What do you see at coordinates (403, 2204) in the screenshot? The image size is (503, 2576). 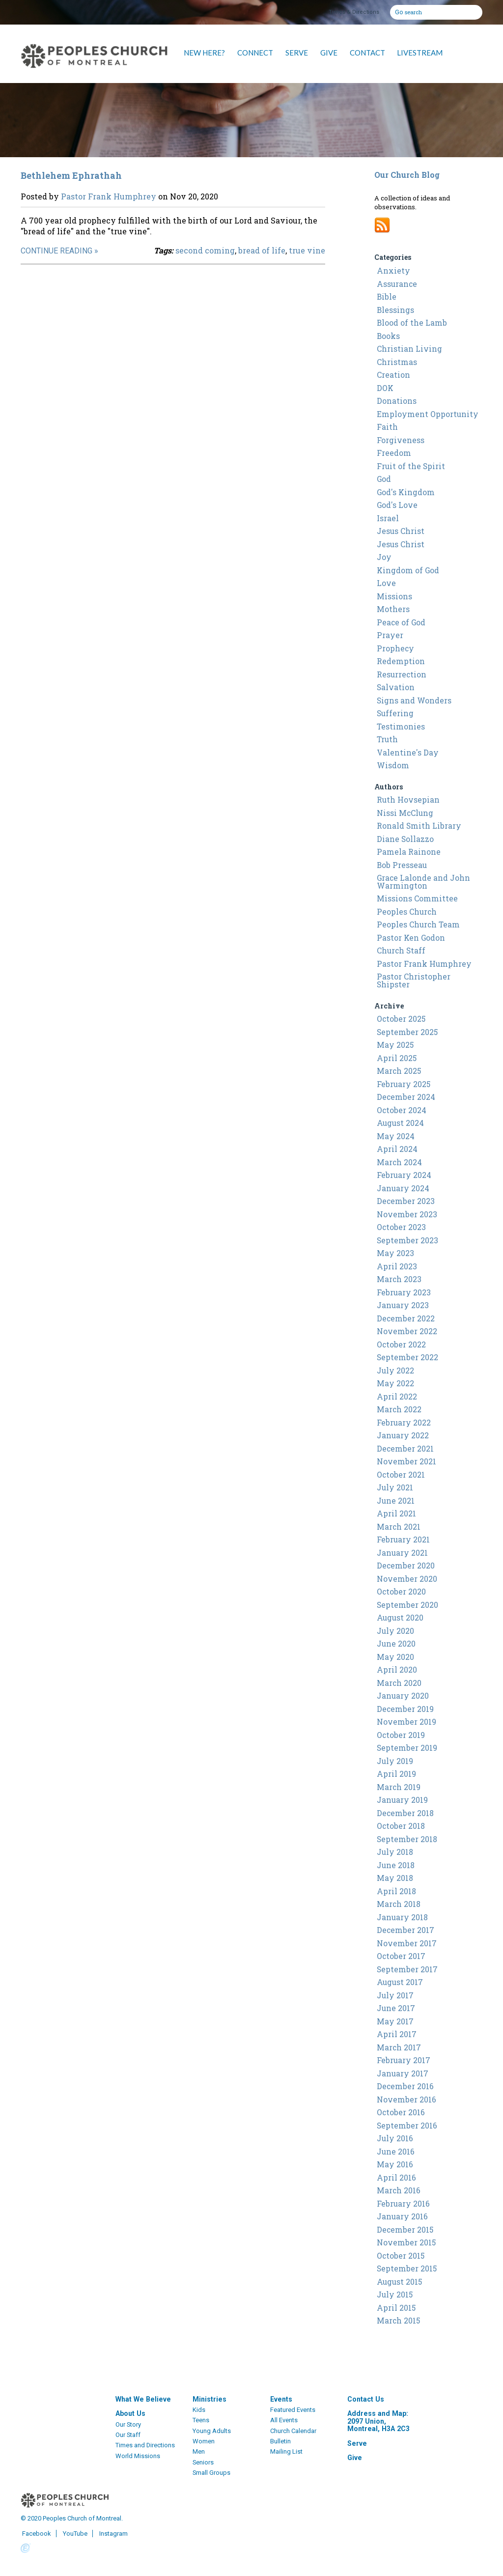 I see `February 2016` at bounding box center [403, 2204].